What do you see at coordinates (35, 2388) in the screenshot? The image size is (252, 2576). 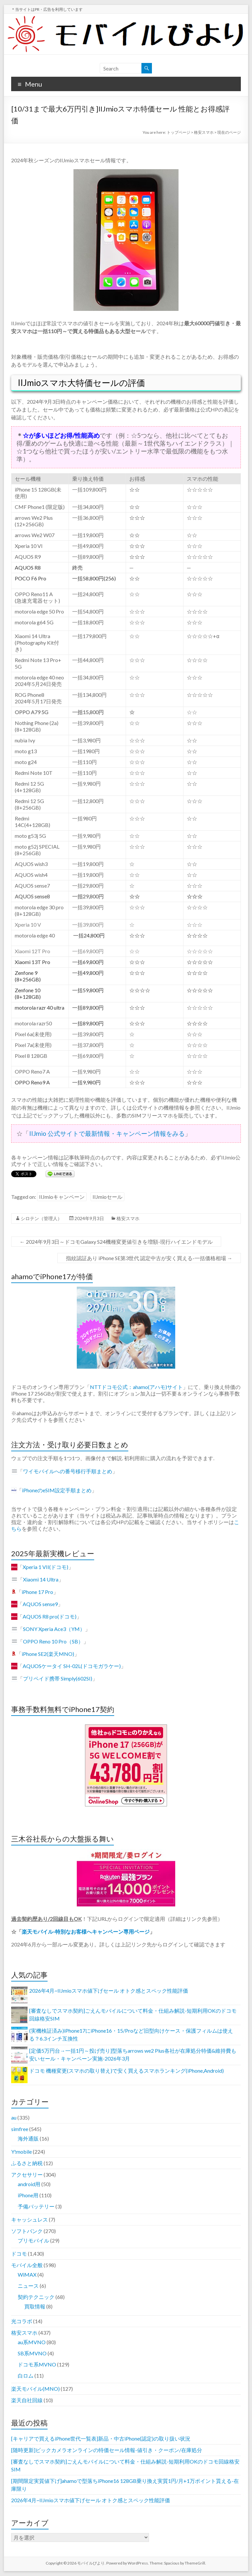 I see `楽天モバイル(MNO)` at bounding box center [35, 2388].